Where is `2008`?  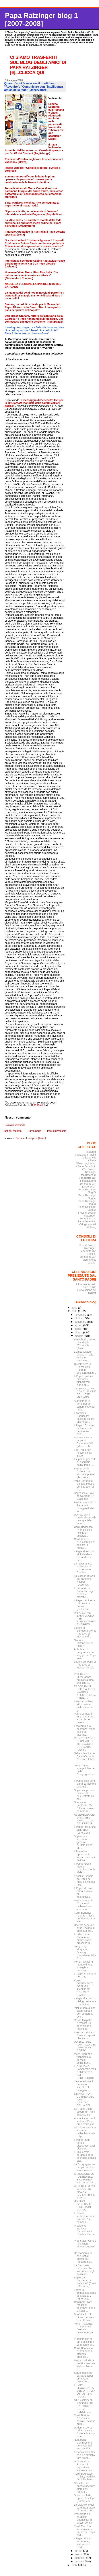 2008 is located at coordinates (74, 1311).